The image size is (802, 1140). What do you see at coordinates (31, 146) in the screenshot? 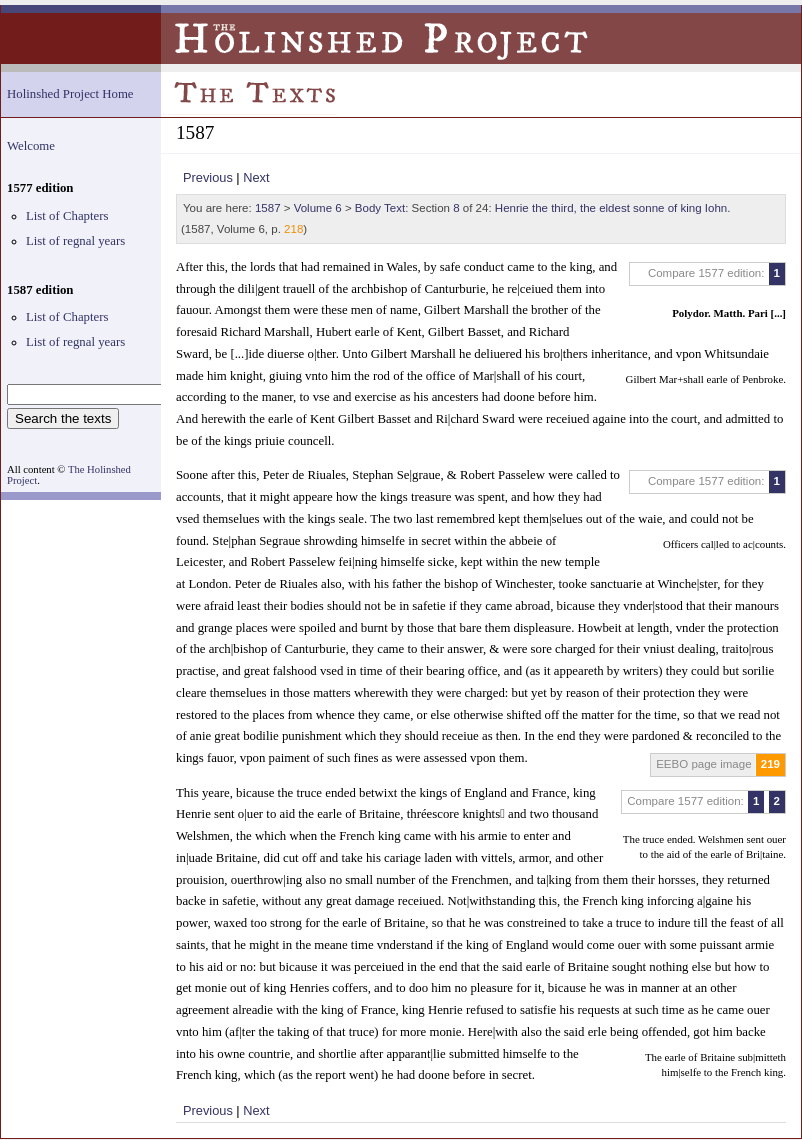
I see `Welcome` at bounding box center [31, 146].